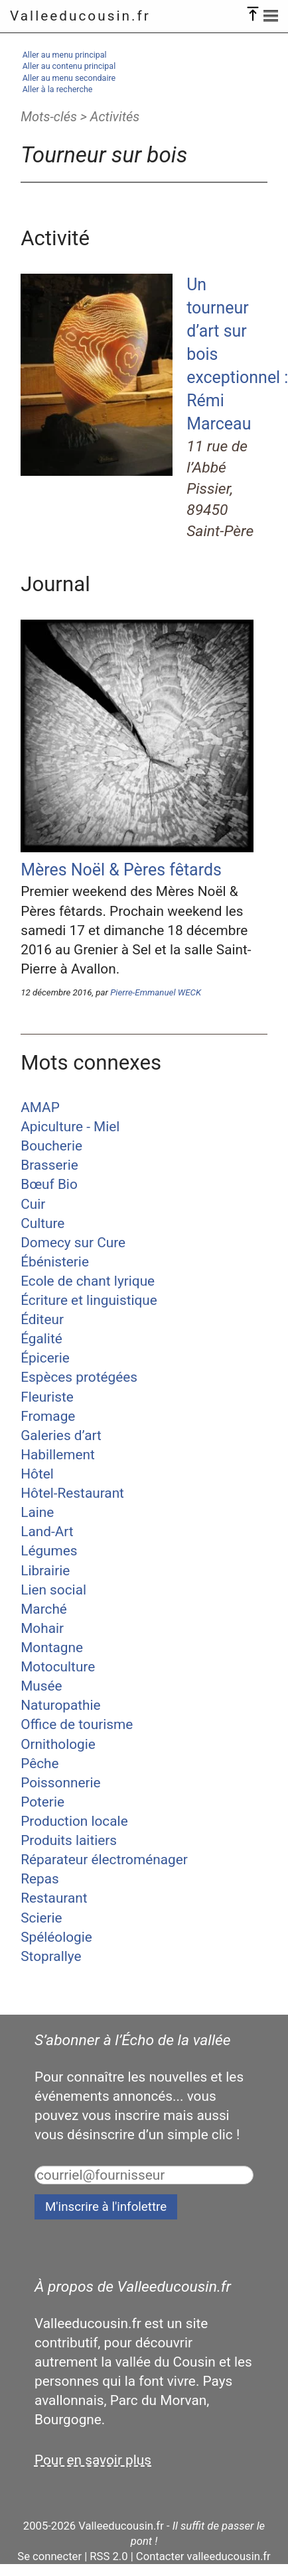 This screenshot has width=288, height=2576. What do you see at coordinates (42, 1802) in the screenshot?
I see `Poterie` at bounding box center [42, 1802].